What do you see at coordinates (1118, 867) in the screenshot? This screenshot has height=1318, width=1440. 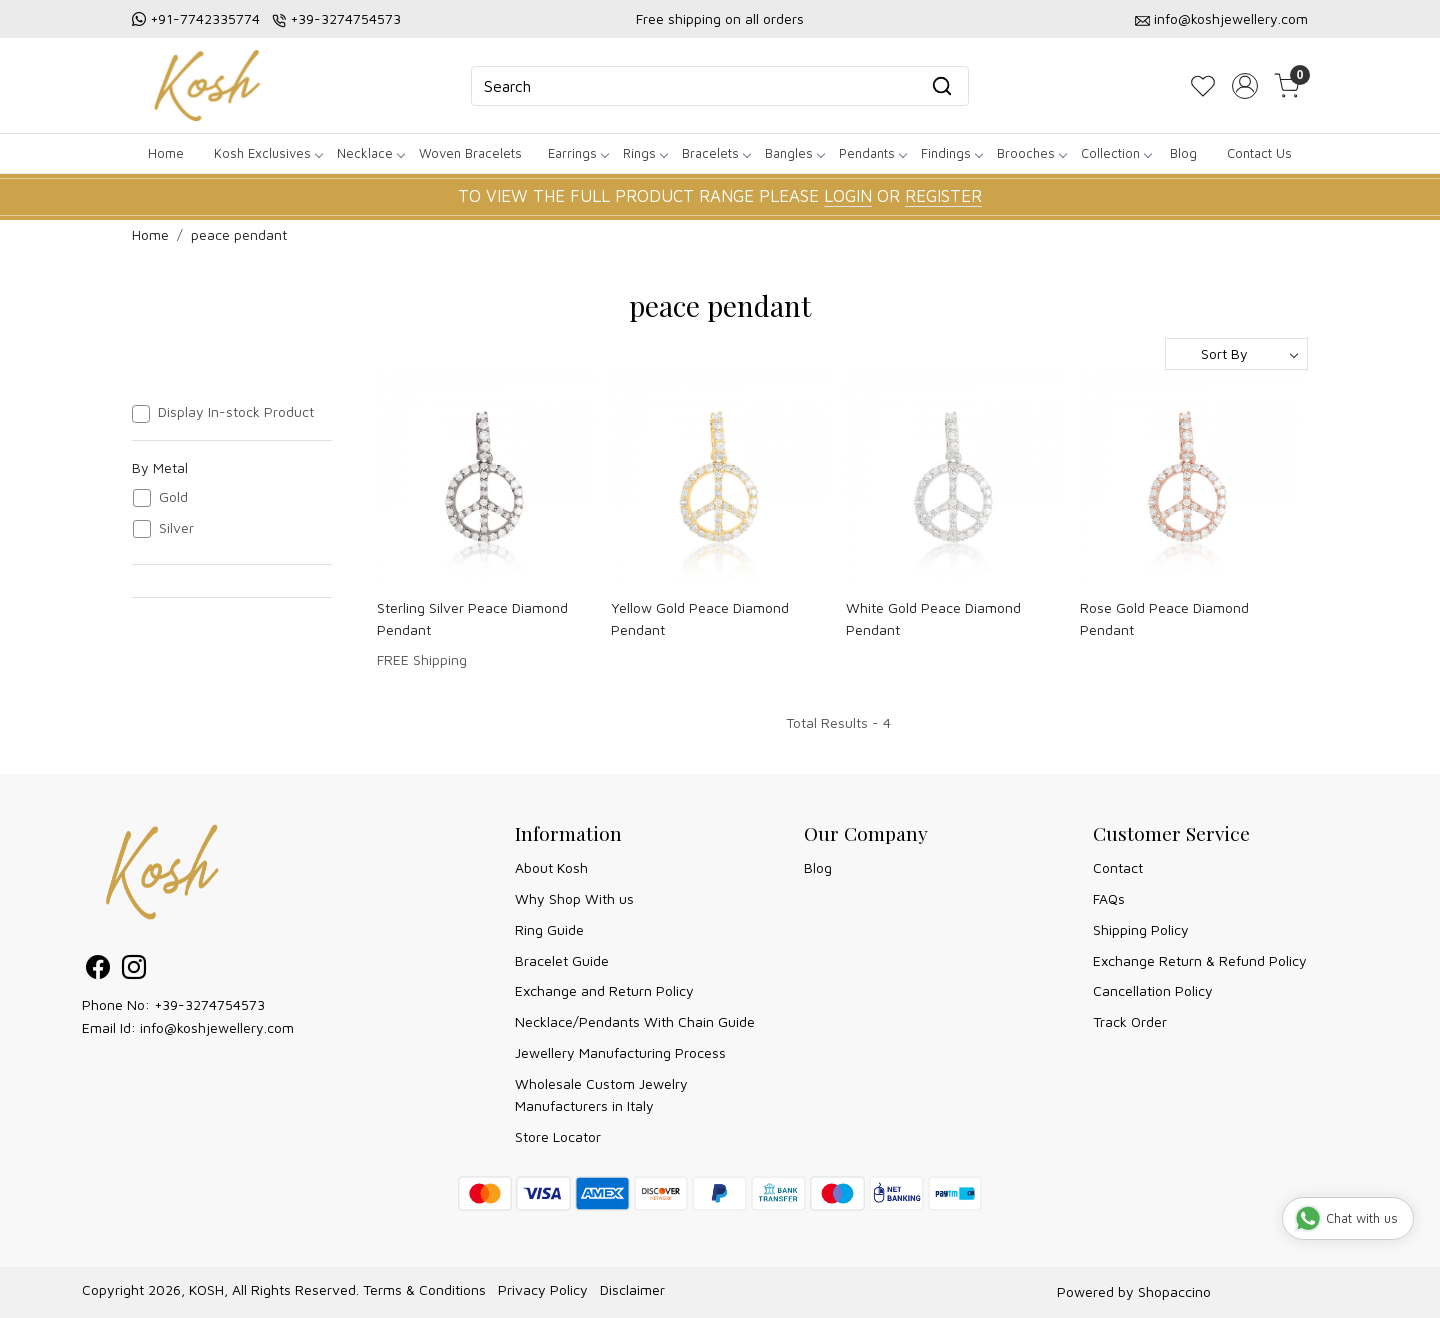 I see `Contact` at bounding box center [1118, 867].